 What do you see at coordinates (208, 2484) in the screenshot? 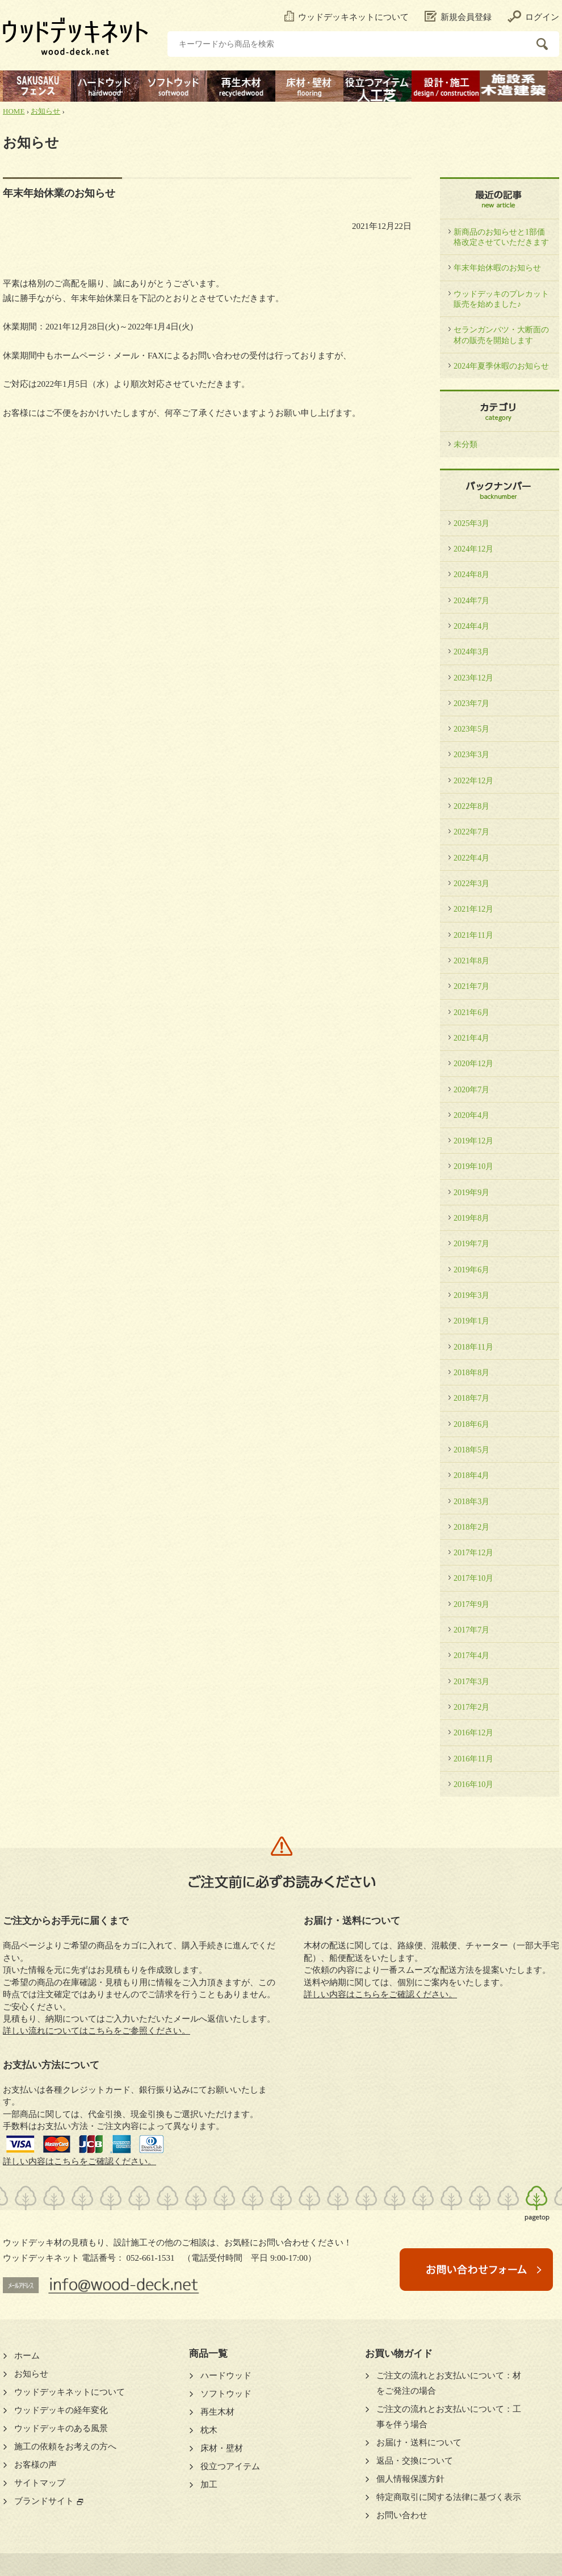
I see `加工` at bounding box center [208, 2484].